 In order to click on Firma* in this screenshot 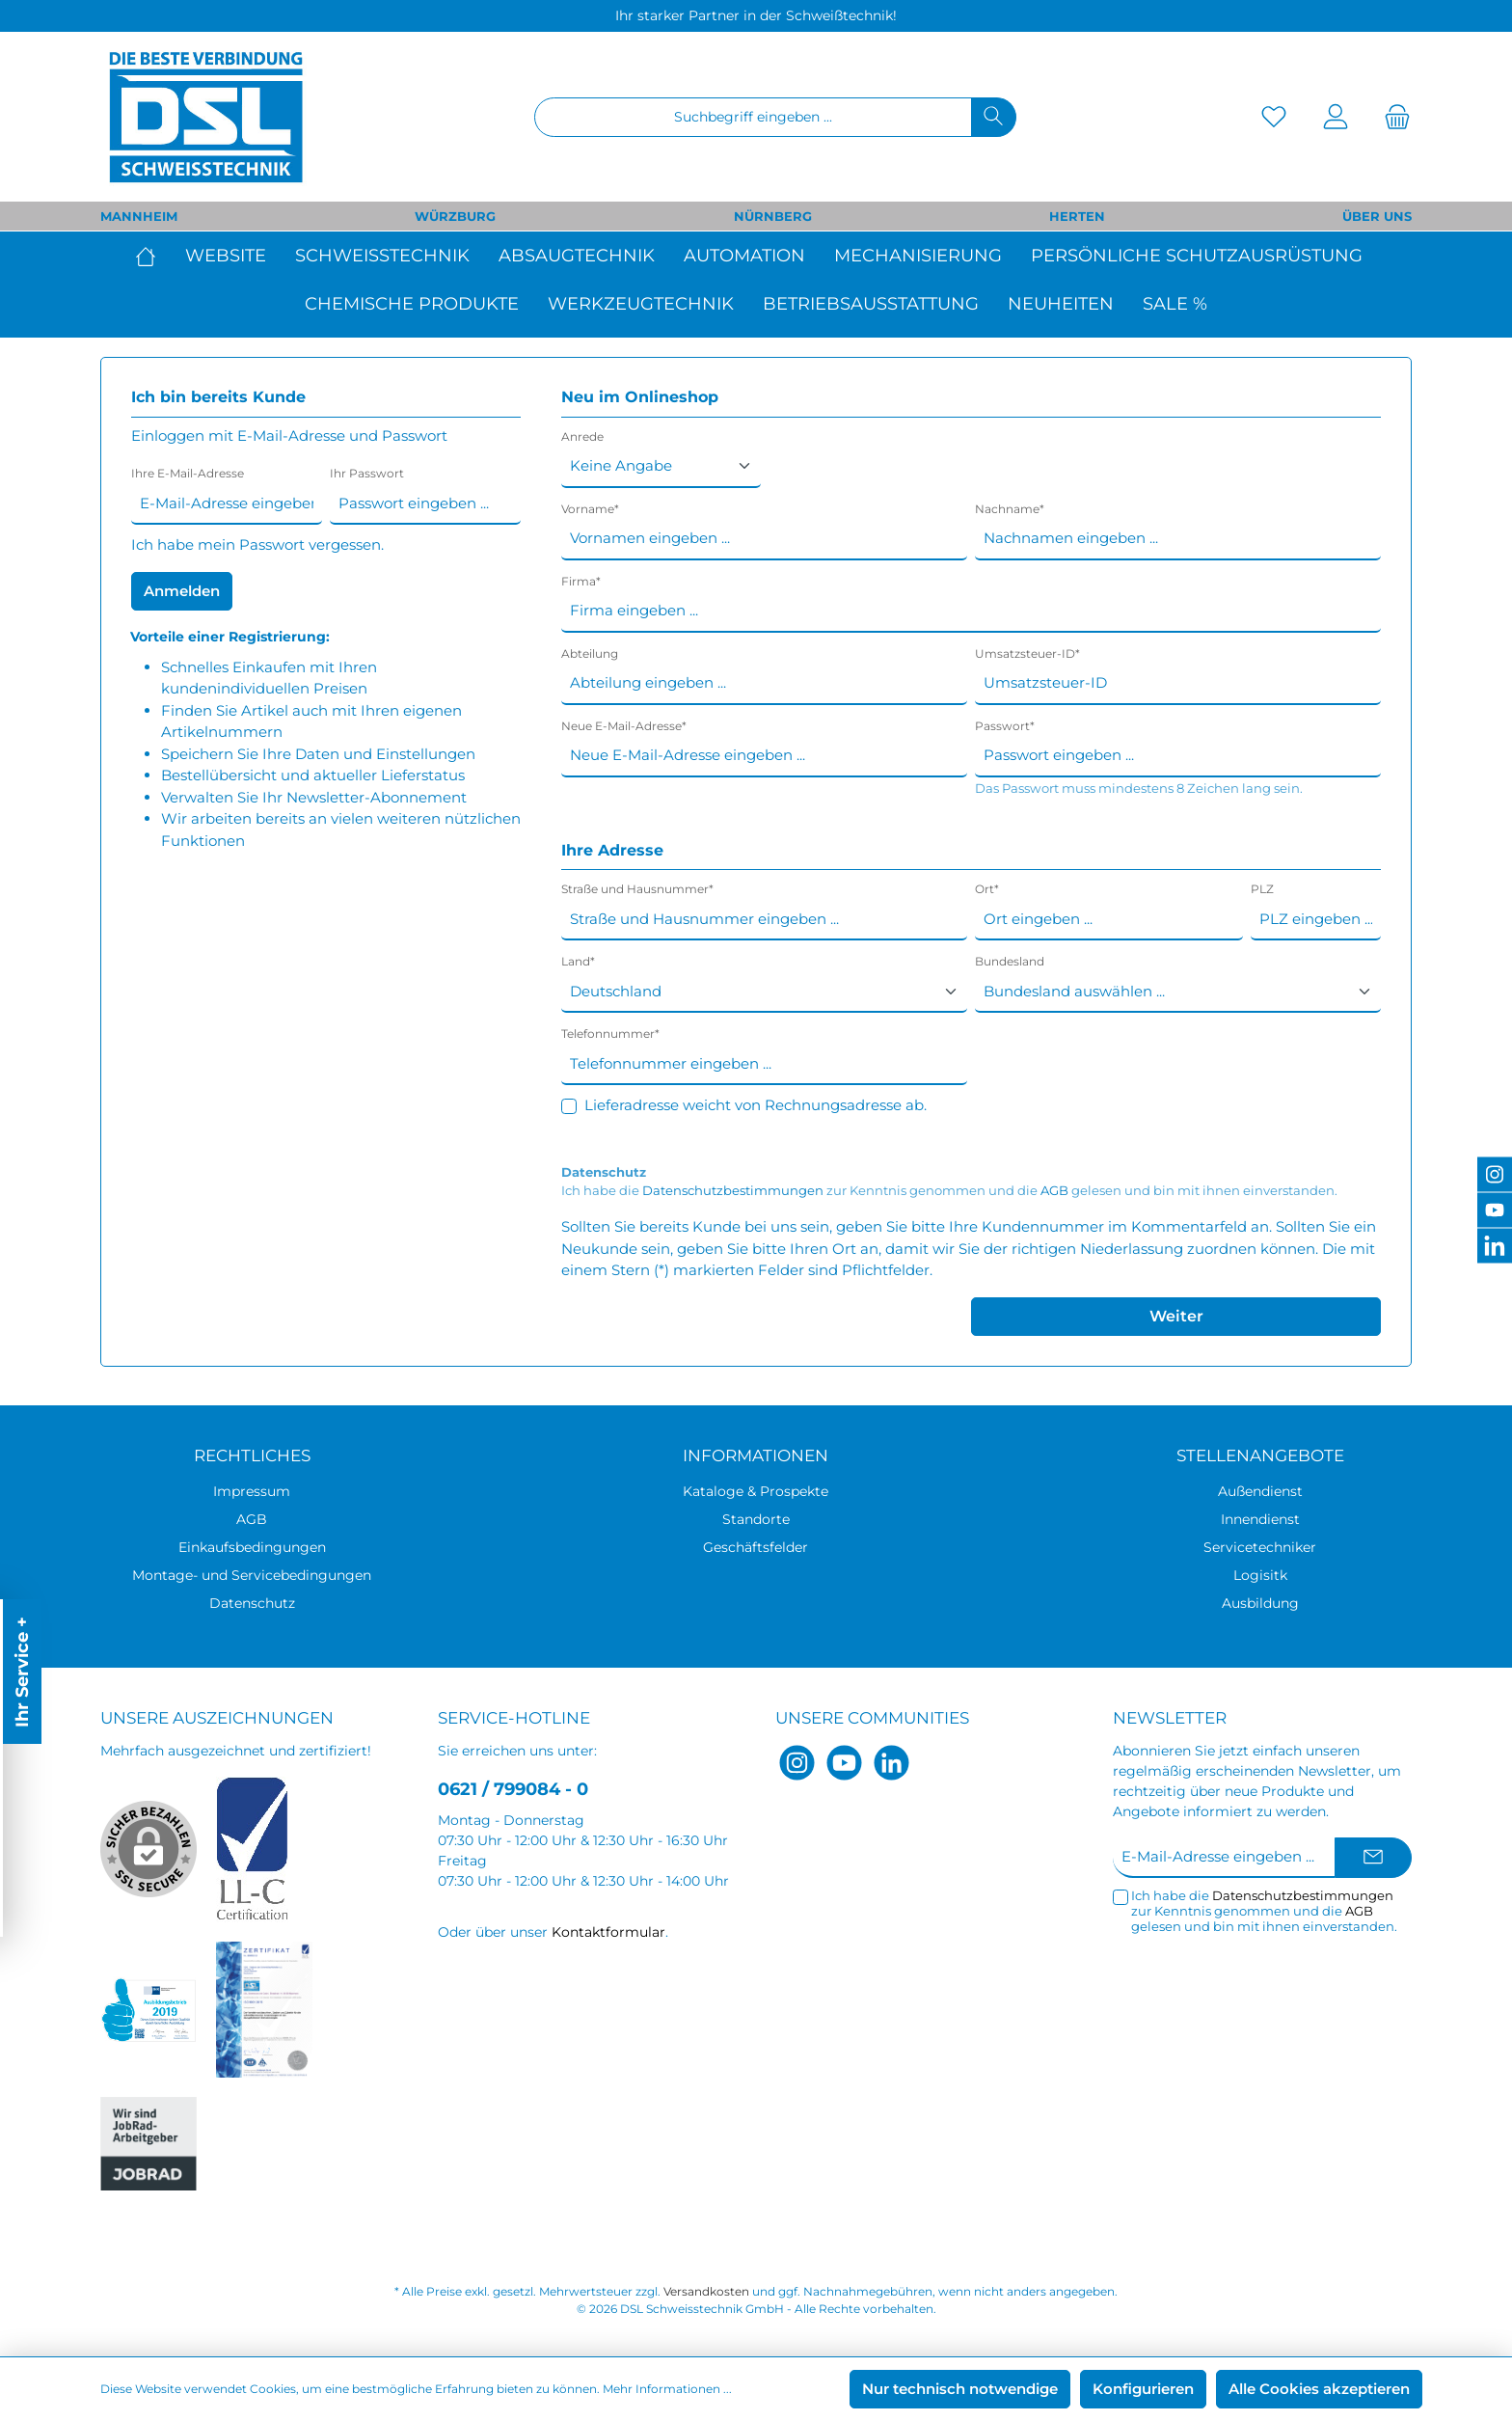, I will do `click(581, 581)`.